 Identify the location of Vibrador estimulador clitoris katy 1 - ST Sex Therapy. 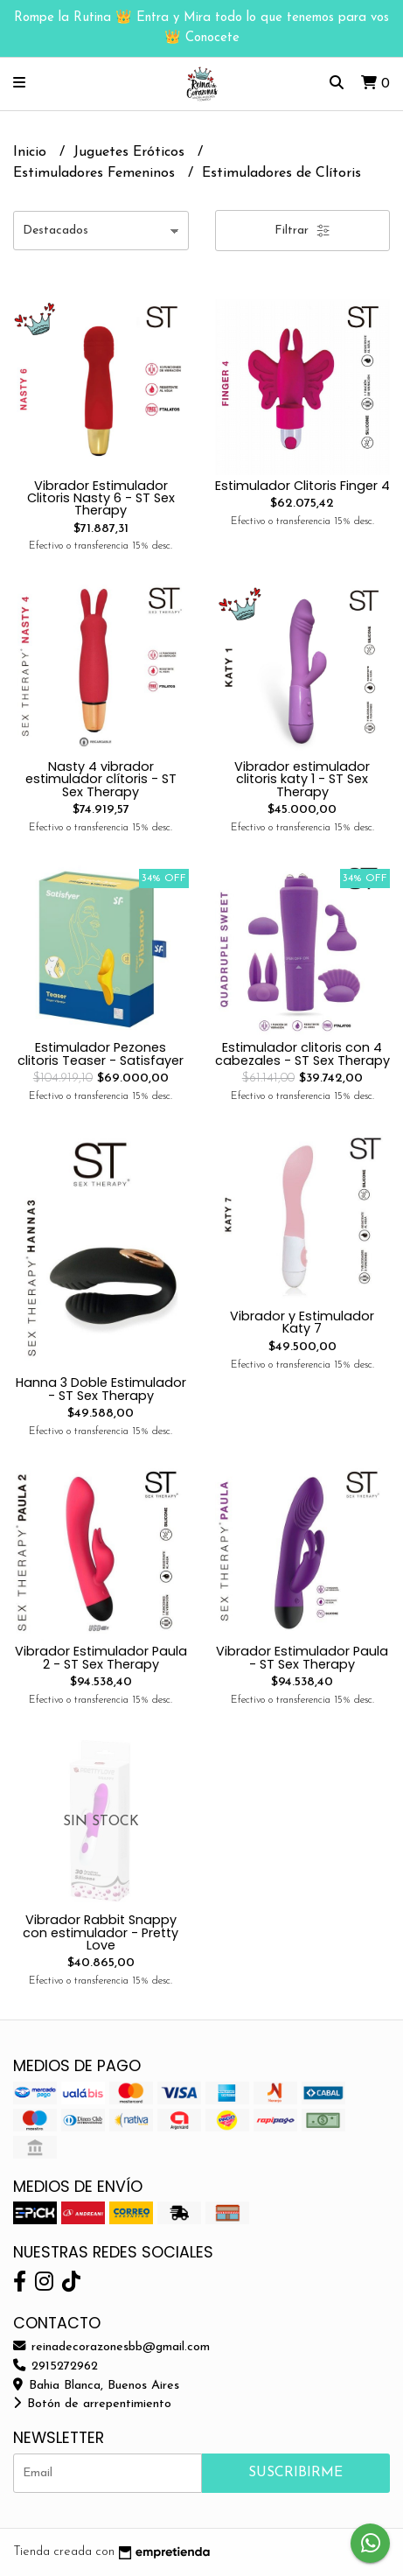
(302, 779).